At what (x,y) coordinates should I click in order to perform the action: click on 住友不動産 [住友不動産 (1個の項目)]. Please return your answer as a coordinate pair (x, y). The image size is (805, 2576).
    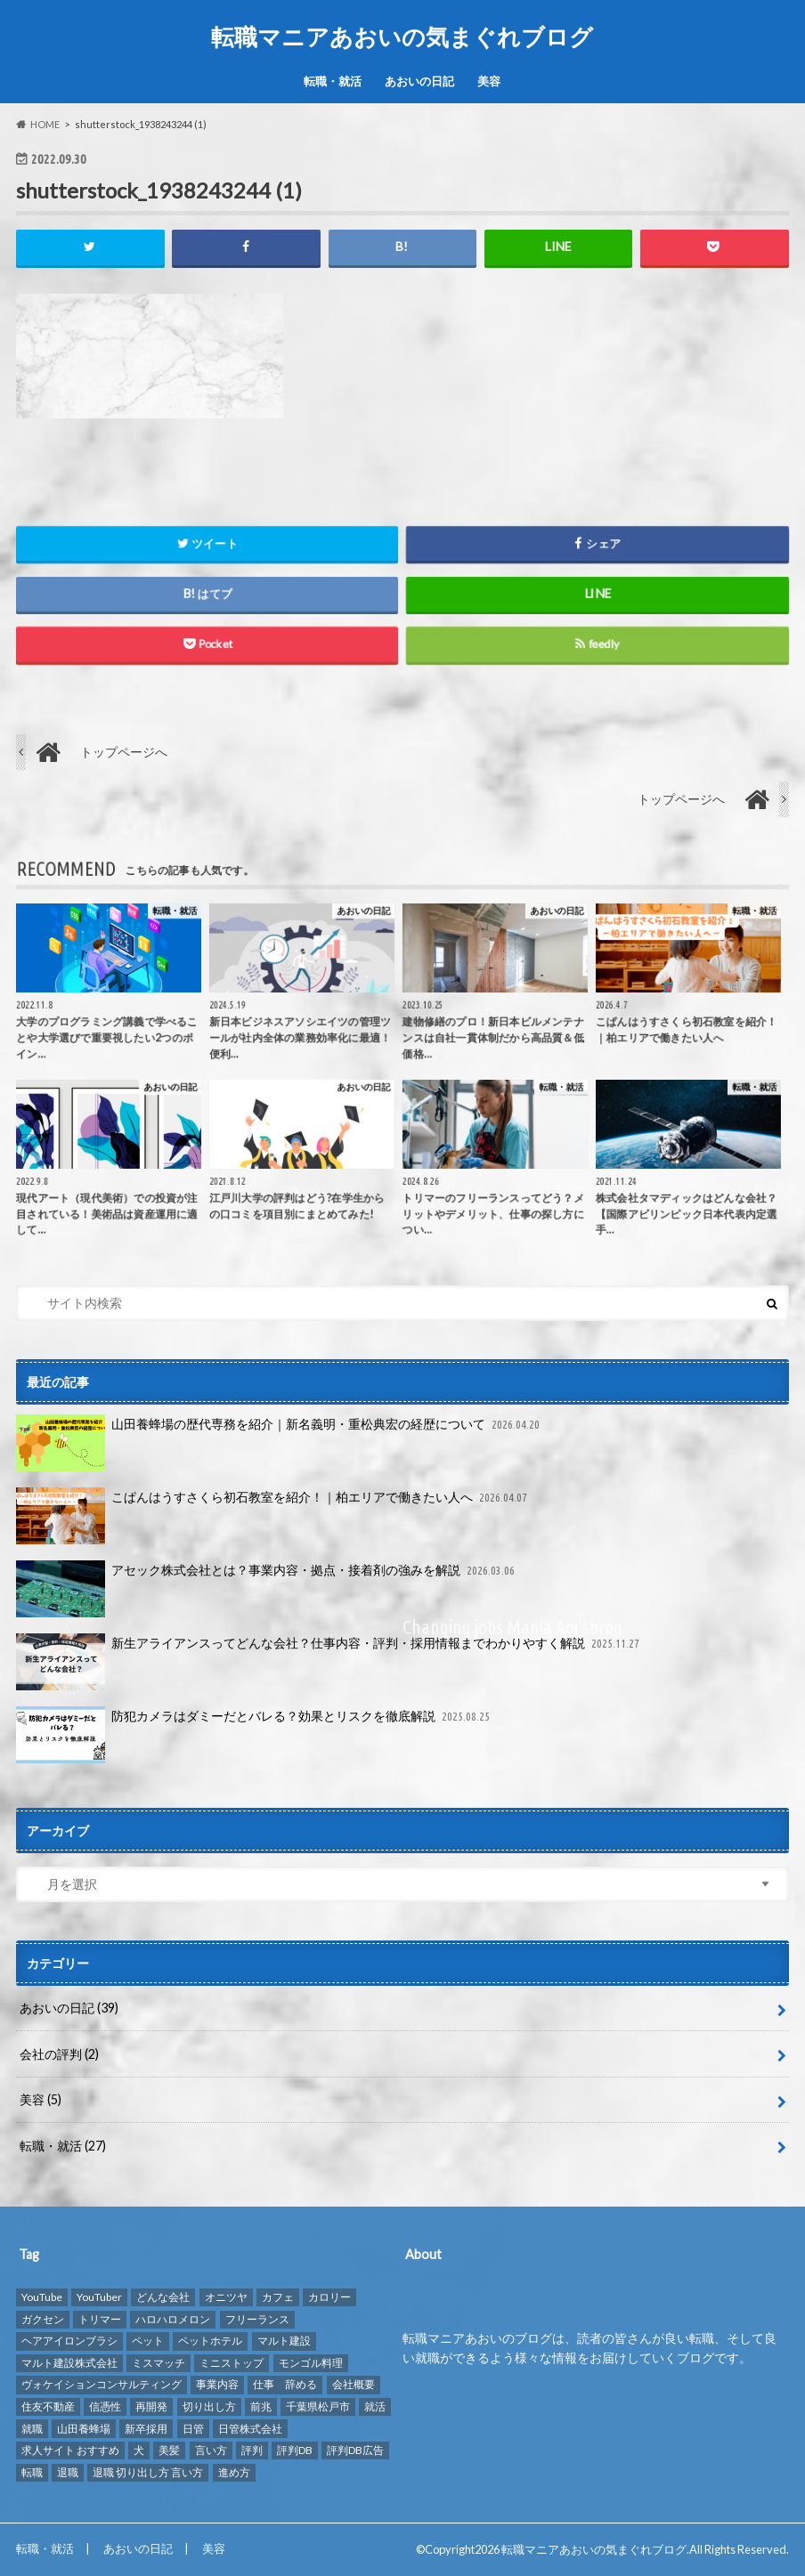
    Looking at the image, I should click on (48, 2406).